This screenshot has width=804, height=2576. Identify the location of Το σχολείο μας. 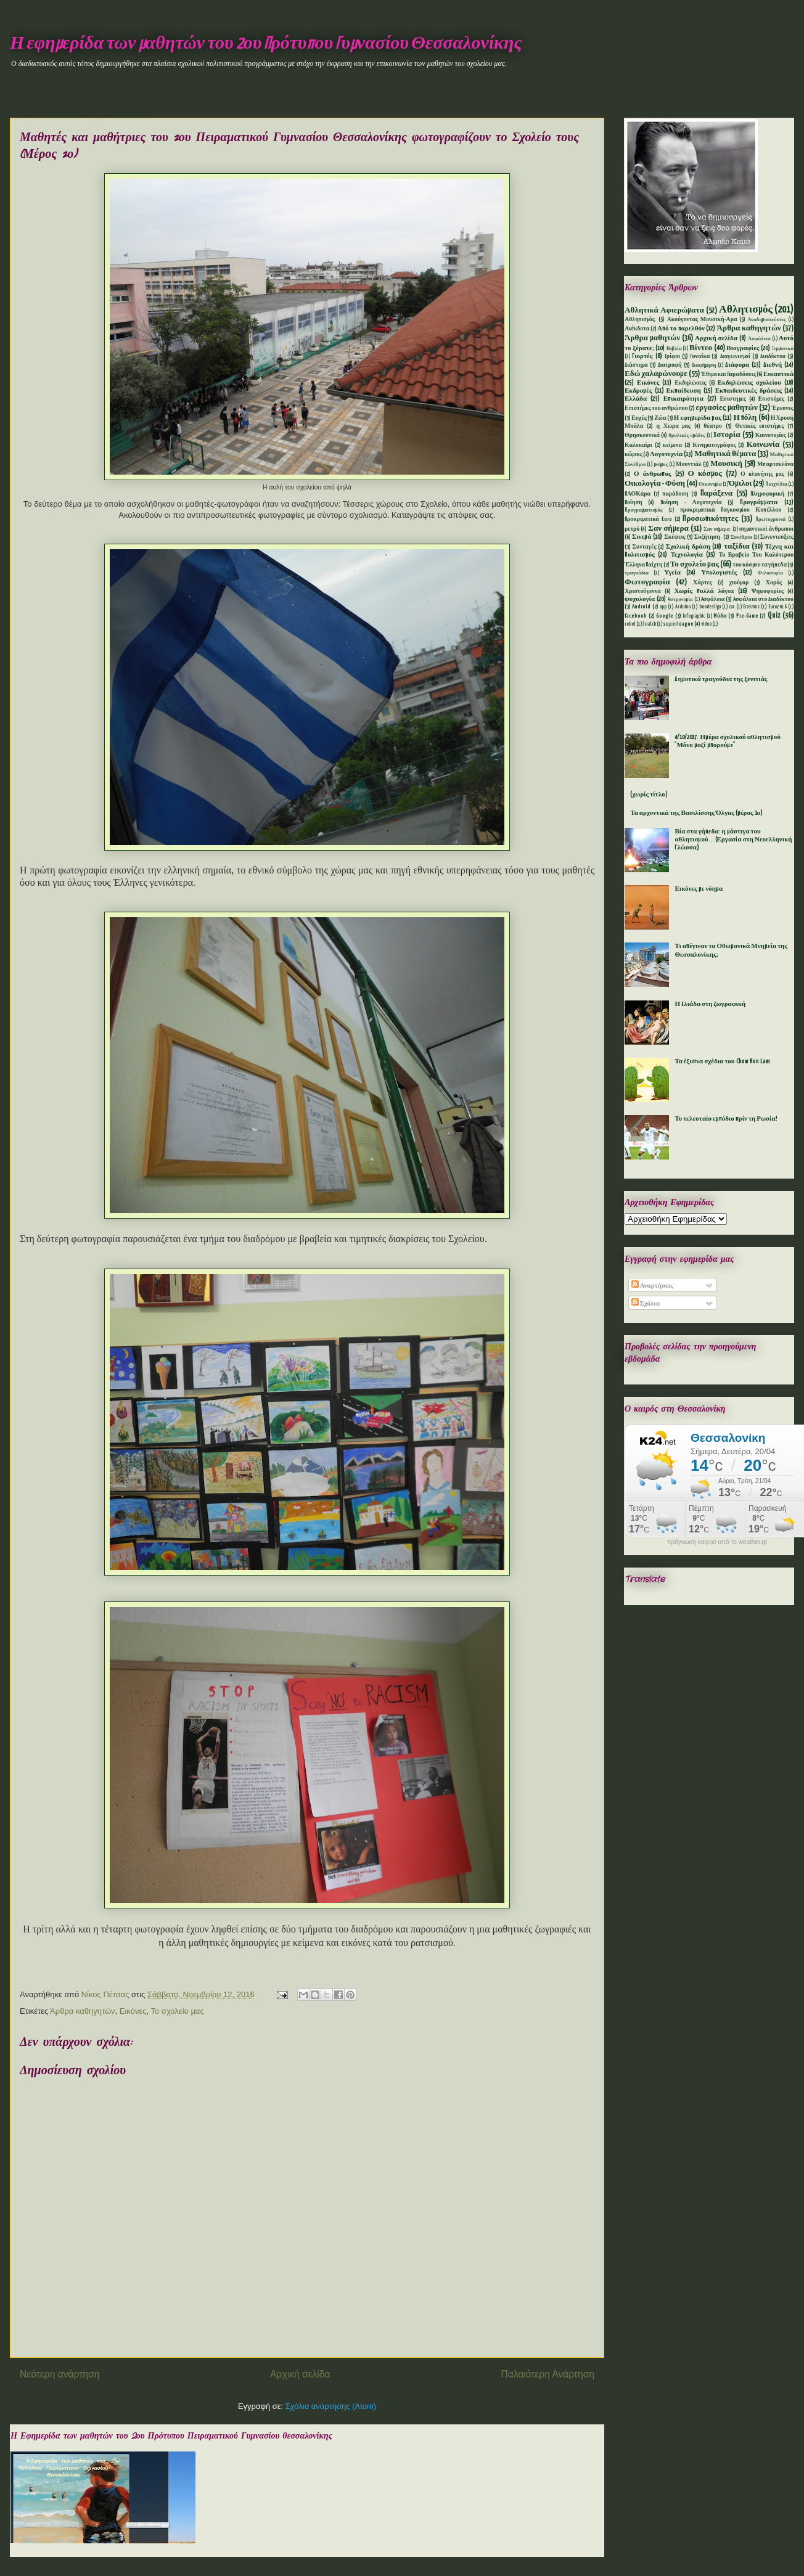
(177, 2011).